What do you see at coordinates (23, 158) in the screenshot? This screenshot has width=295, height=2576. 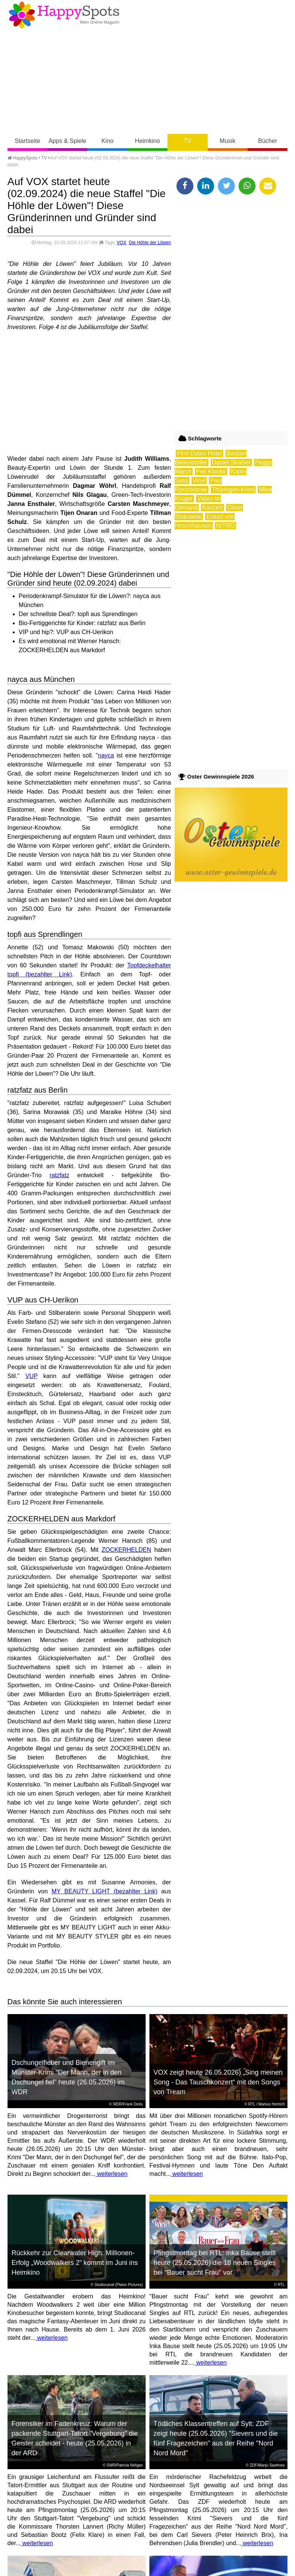 I see `HappySpots` at bounding box center [23, 158].